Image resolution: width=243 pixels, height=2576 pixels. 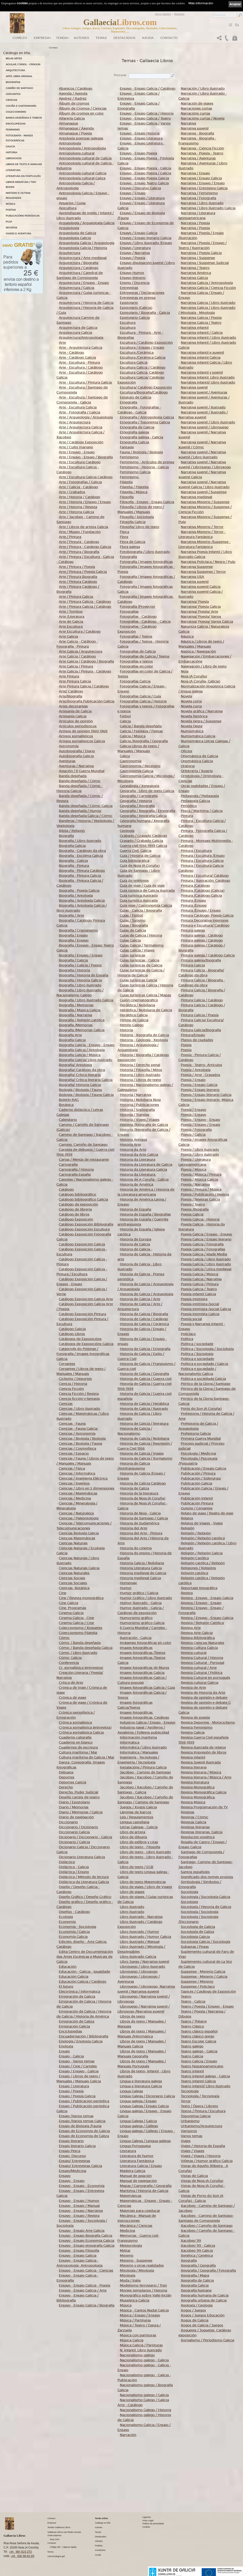 I want to click on Coleccionismo / Xoguetes, so click(x=80, y=1628).